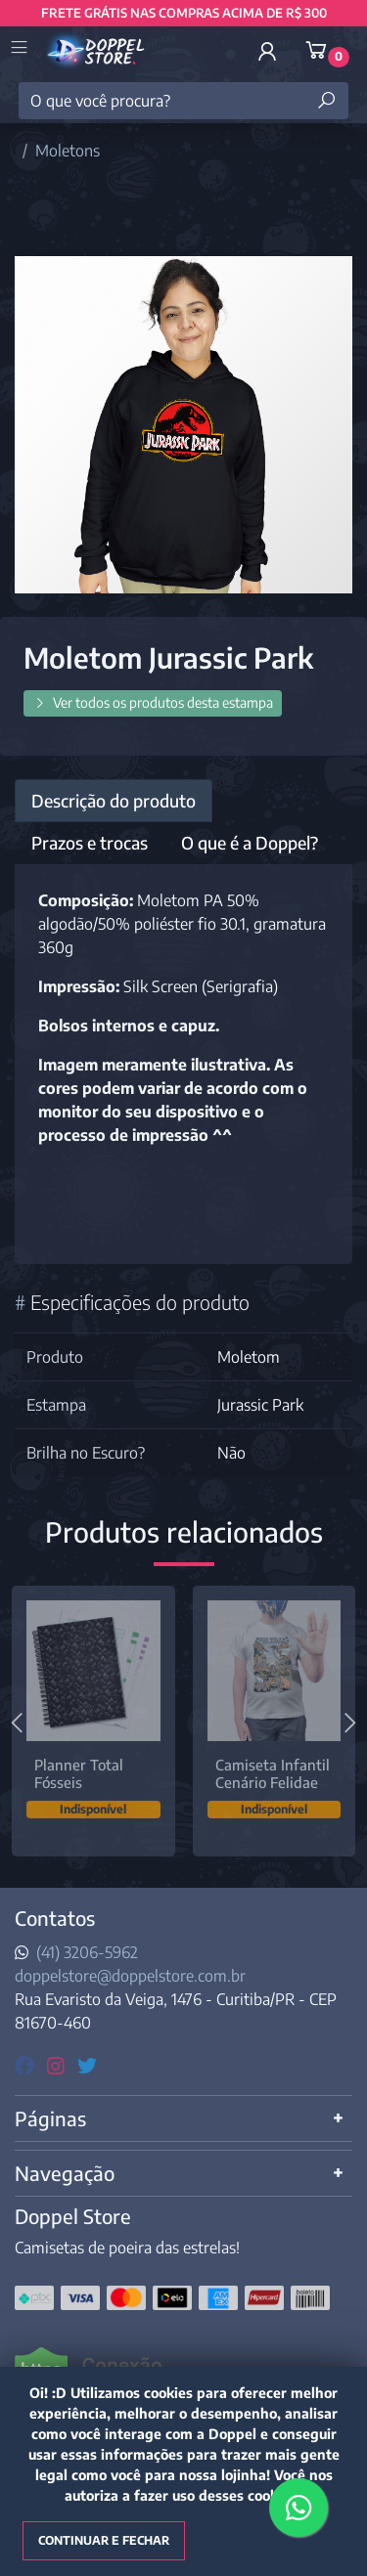 The image size is (367, 2576). I want to click on [Buscar produtos], so click(326, 100).